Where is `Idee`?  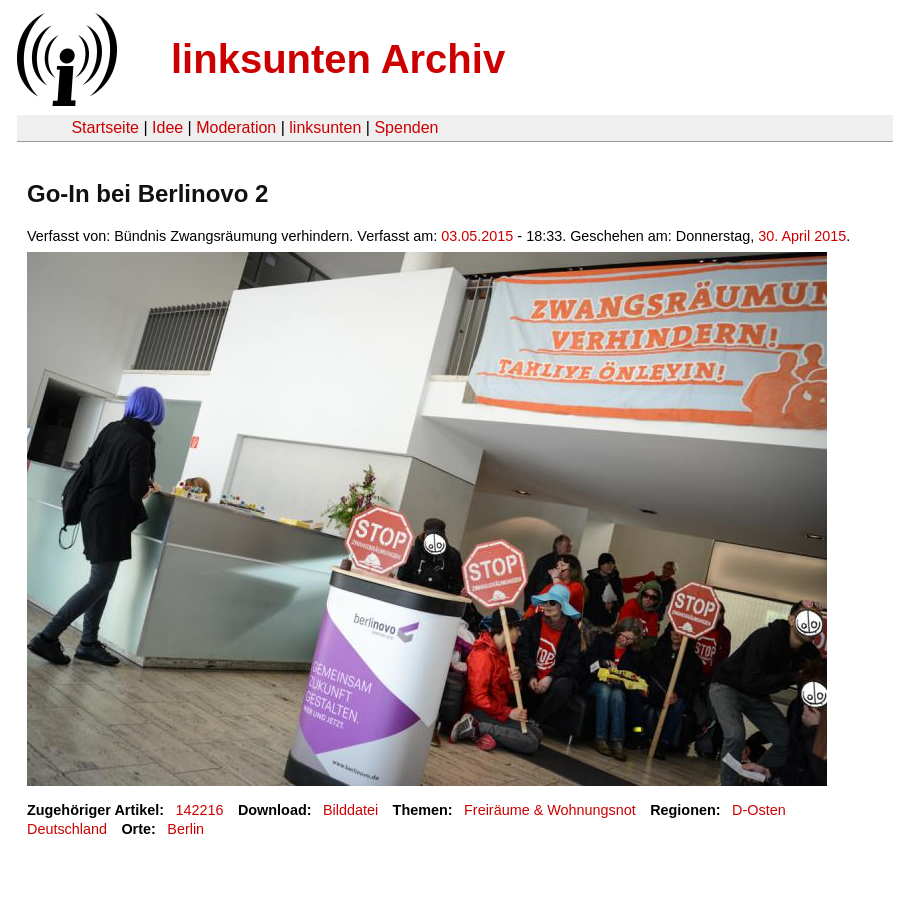
Idee is located at coordinates (167, 127).